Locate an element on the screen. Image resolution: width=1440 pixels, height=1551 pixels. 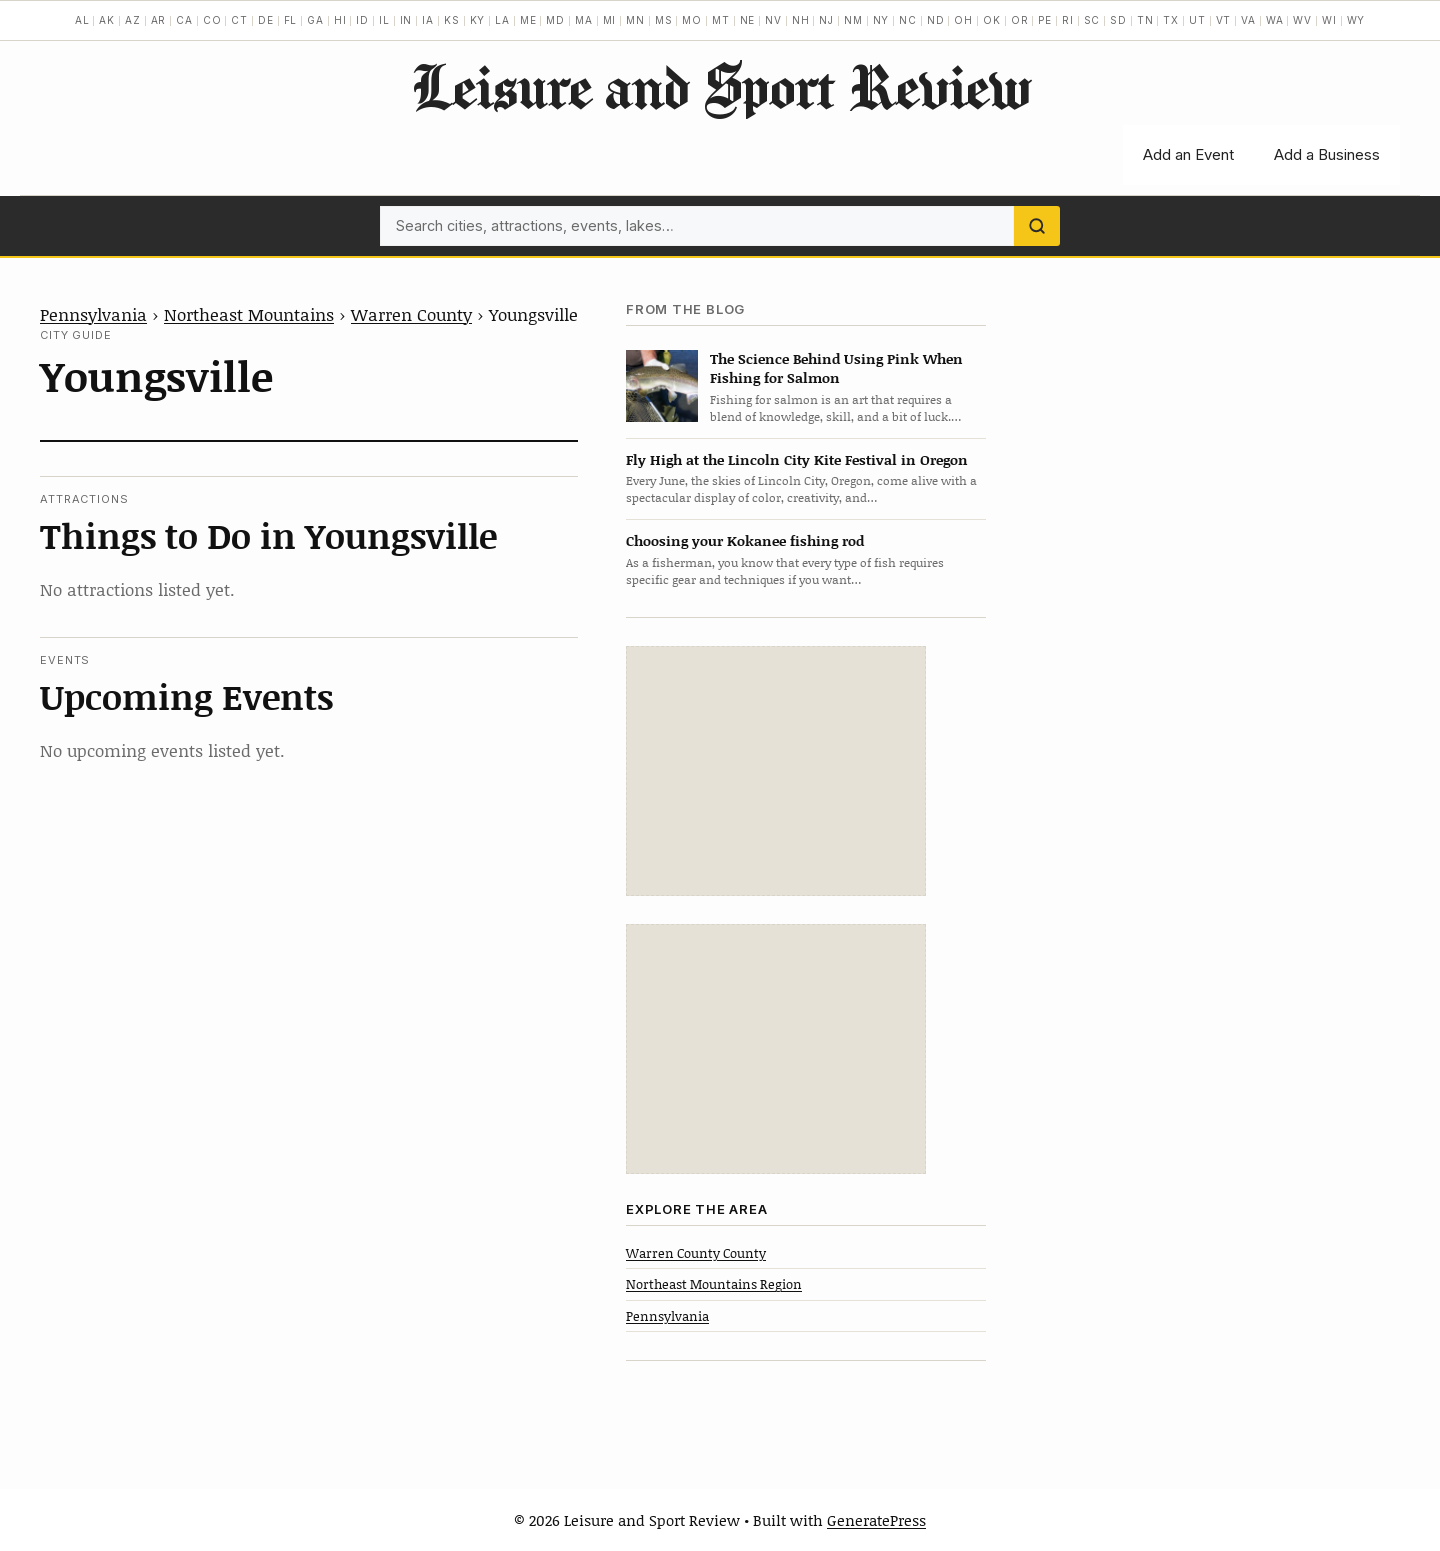
ID is located at coordinates (362, 20).